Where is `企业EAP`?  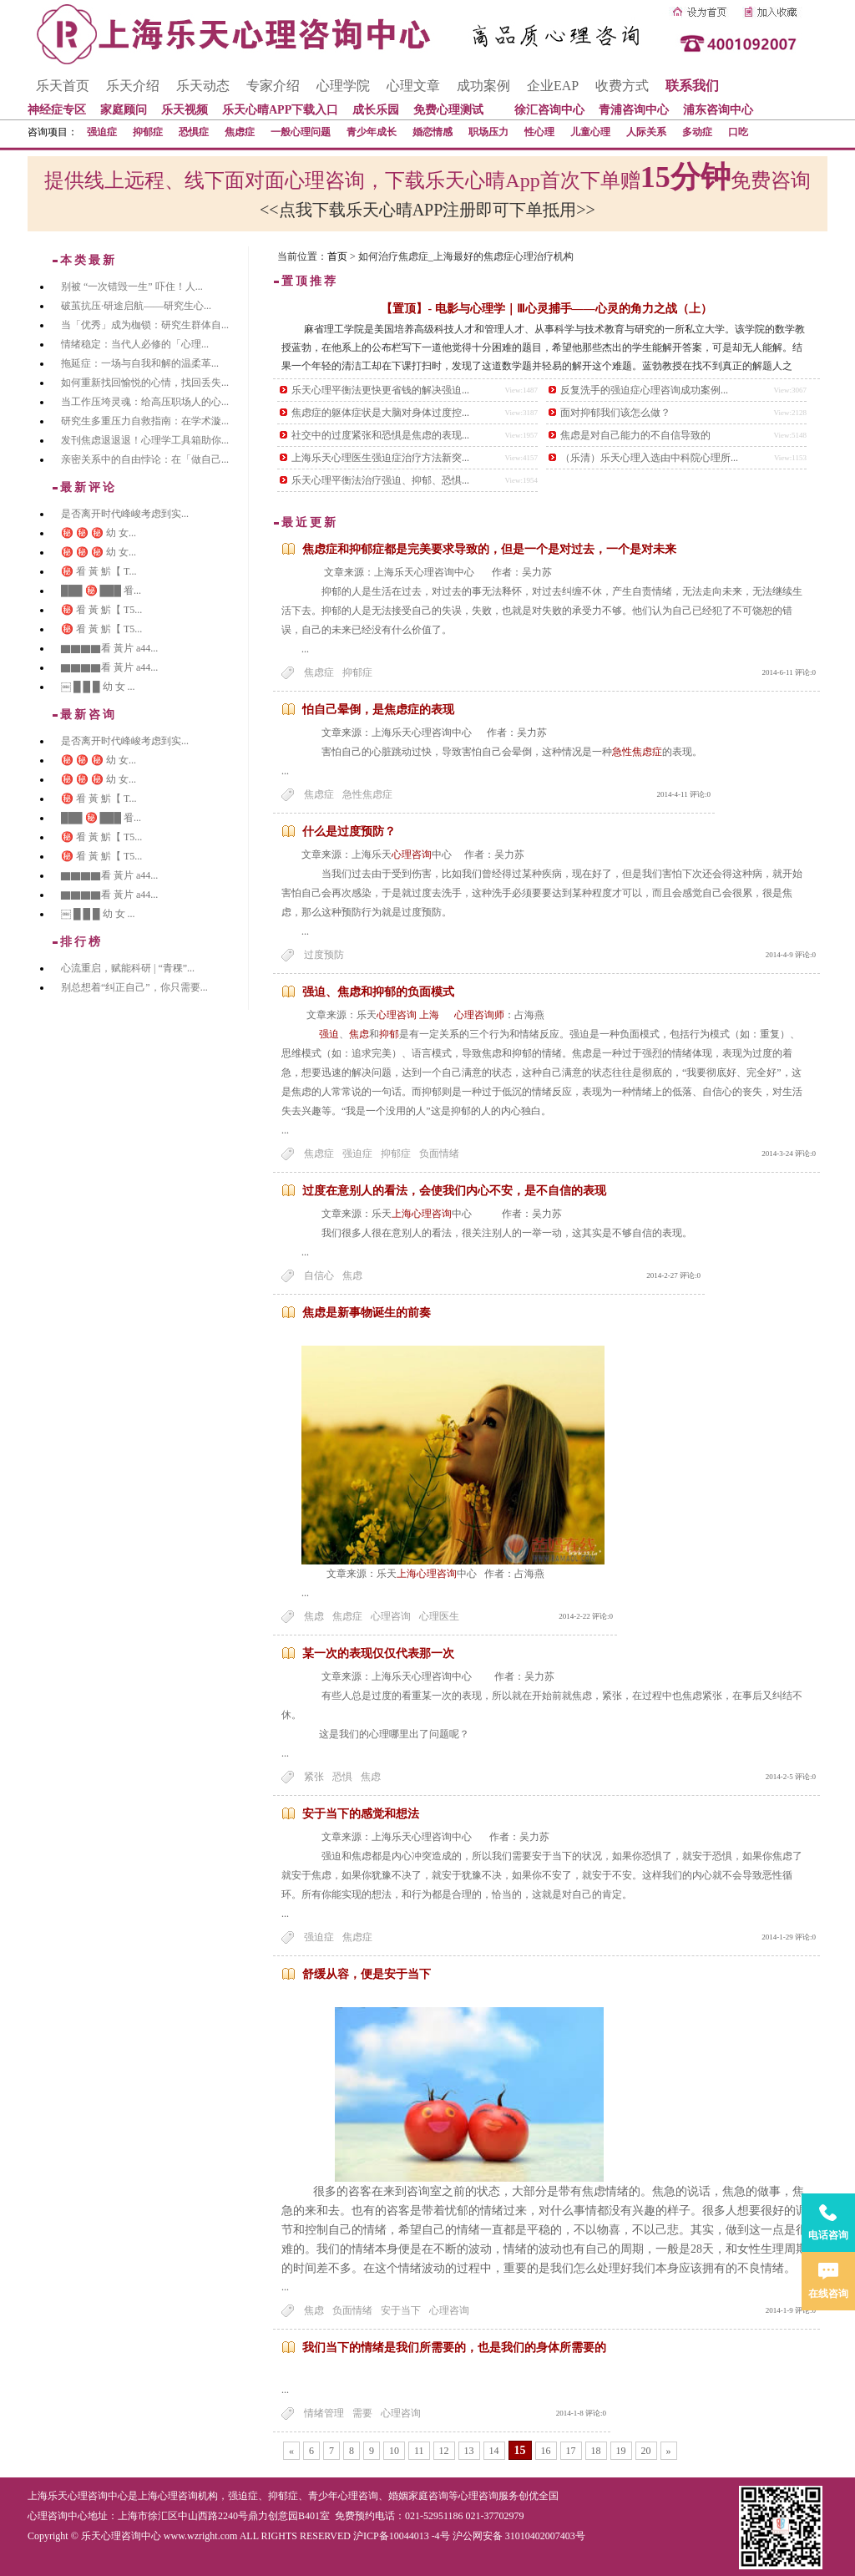 企业EAP is located at coordinates (553, 86).